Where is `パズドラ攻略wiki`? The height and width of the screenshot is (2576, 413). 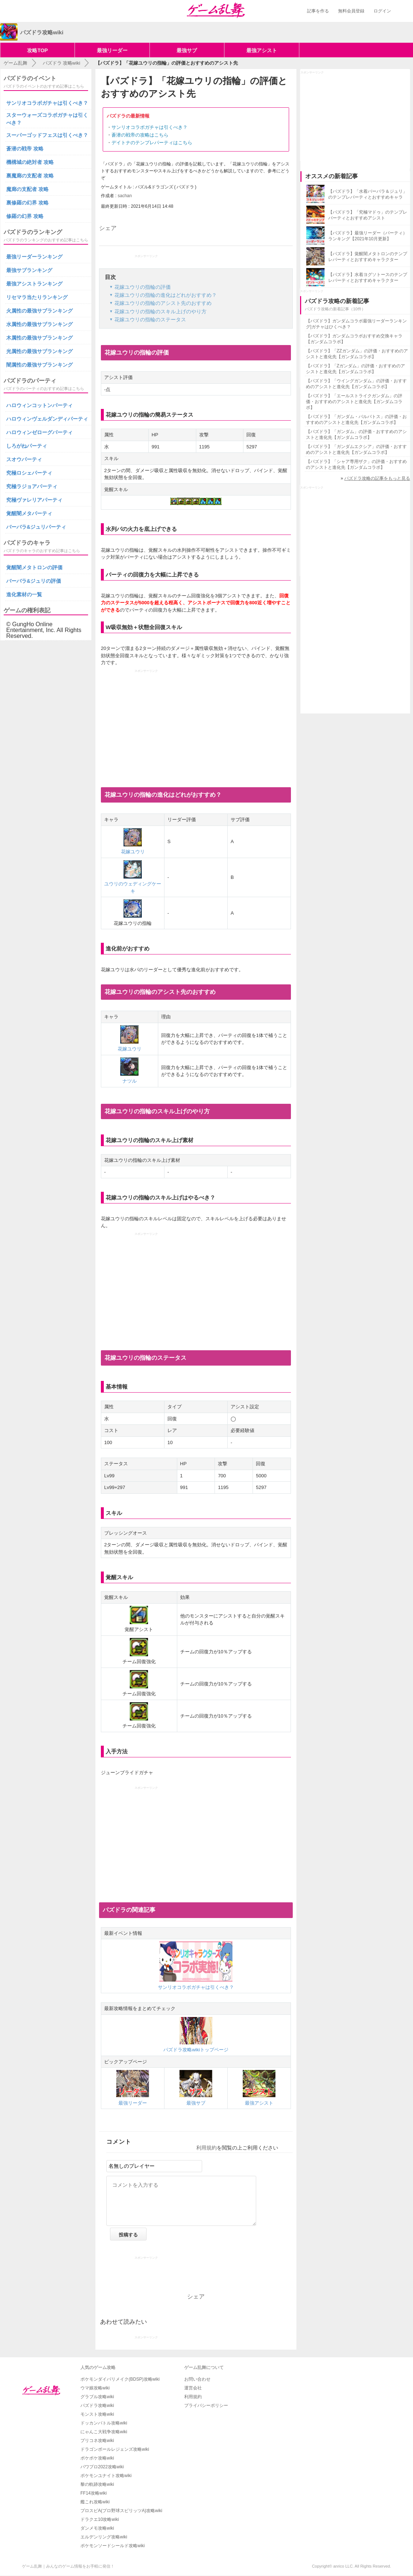 パズドラ攻略wiki is located at coordinates (97, 2405).